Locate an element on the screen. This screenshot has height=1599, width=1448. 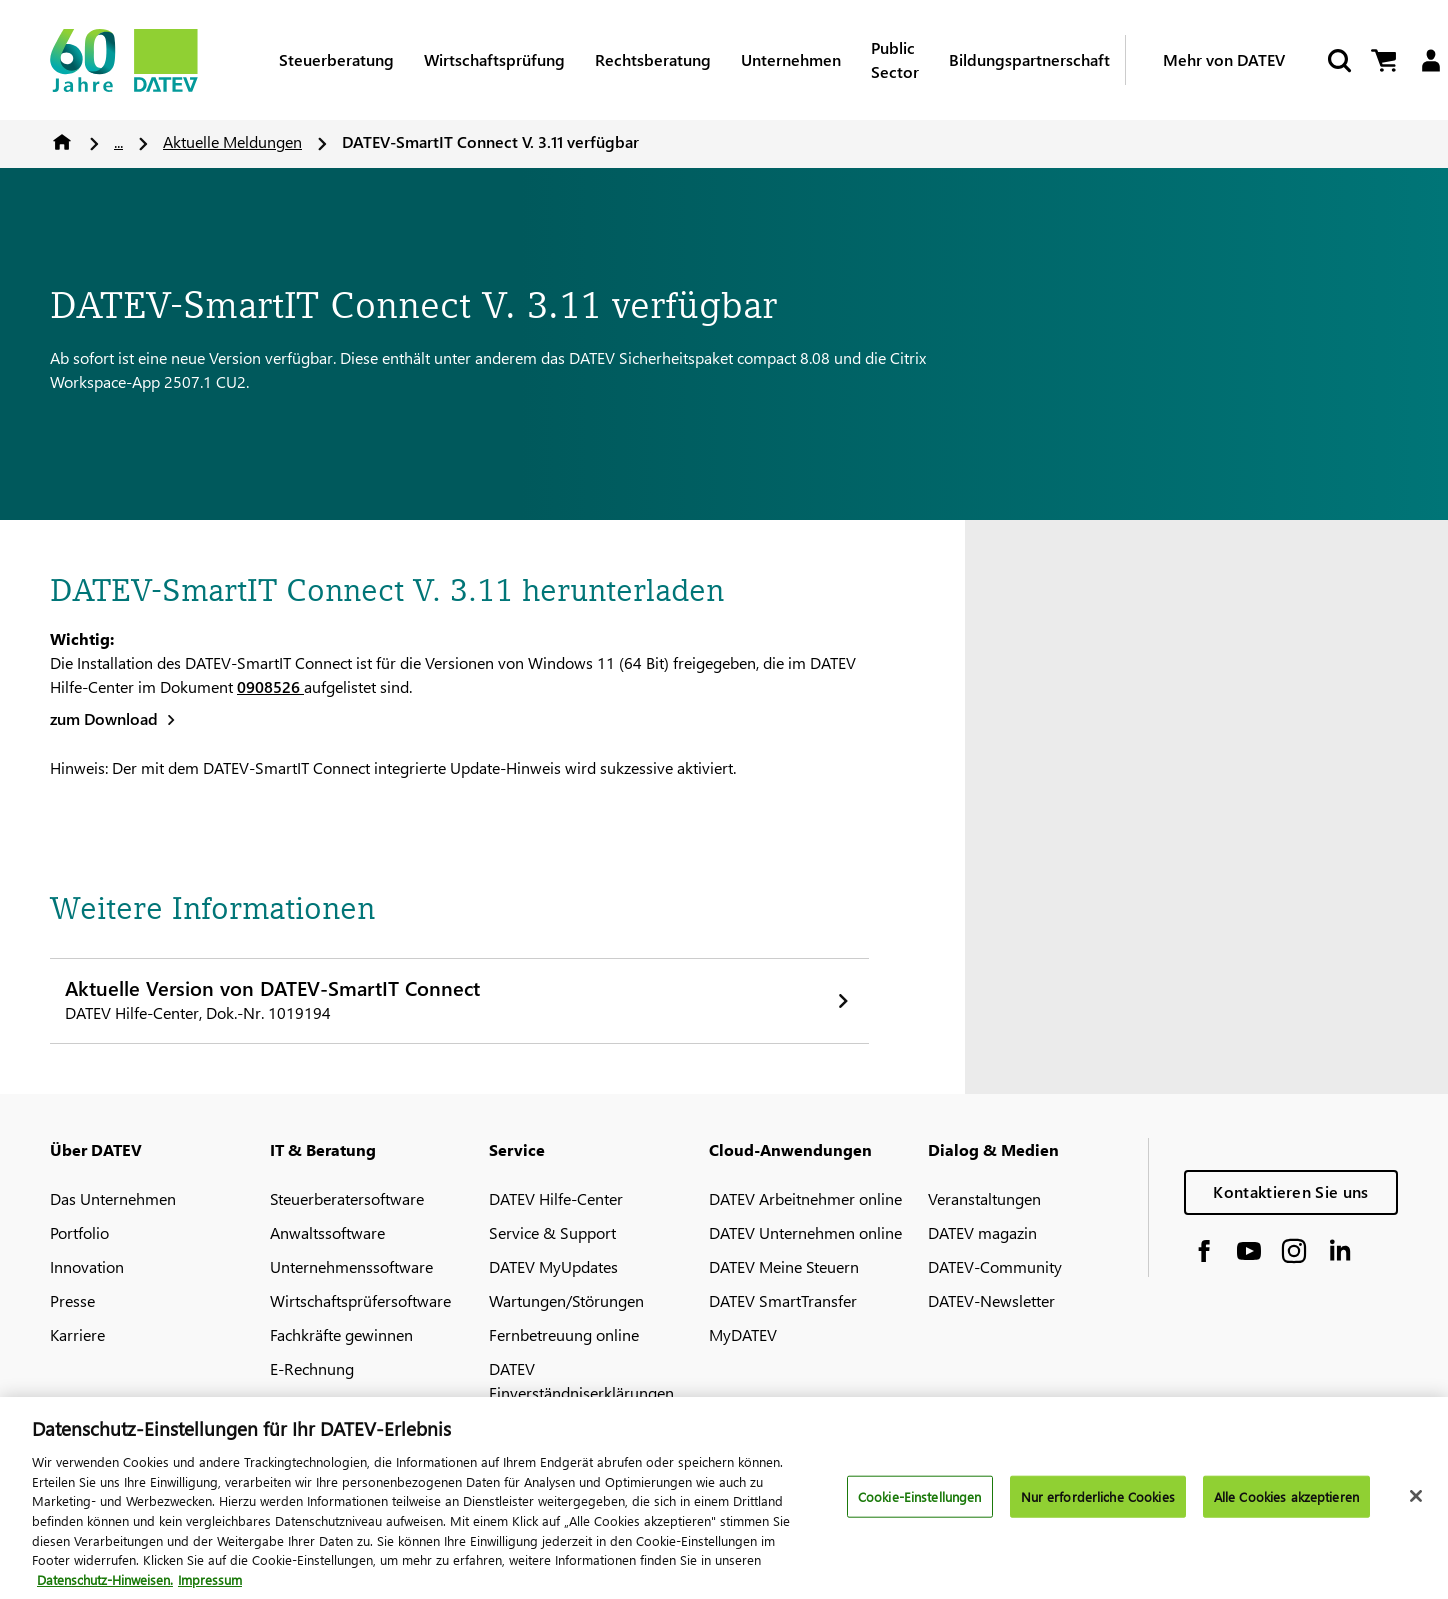
Alle Cookies akzeptieren is located at coordinates (1286, 1505).